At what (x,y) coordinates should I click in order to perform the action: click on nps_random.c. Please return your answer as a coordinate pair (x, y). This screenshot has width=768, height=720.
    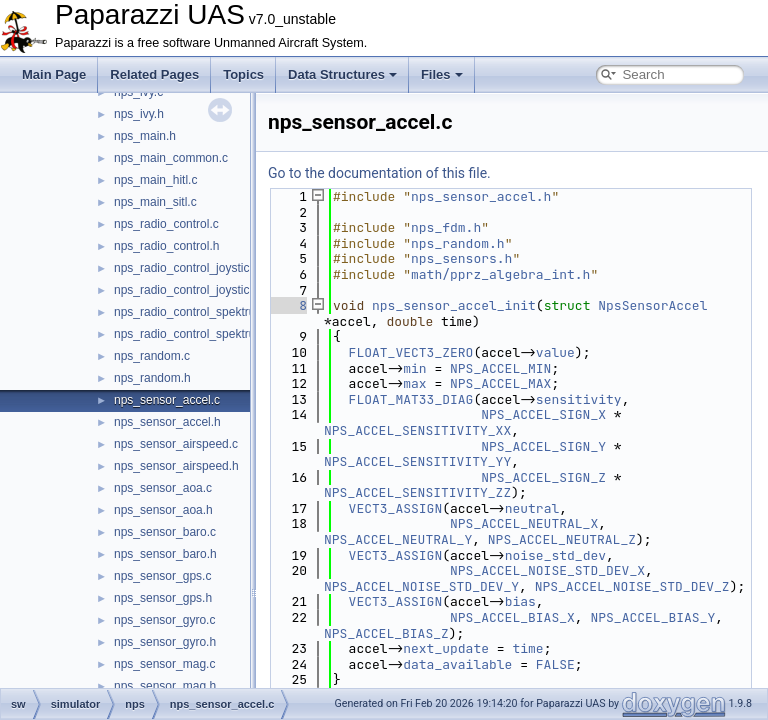
    Looking at the image, I should click on (152, 356).